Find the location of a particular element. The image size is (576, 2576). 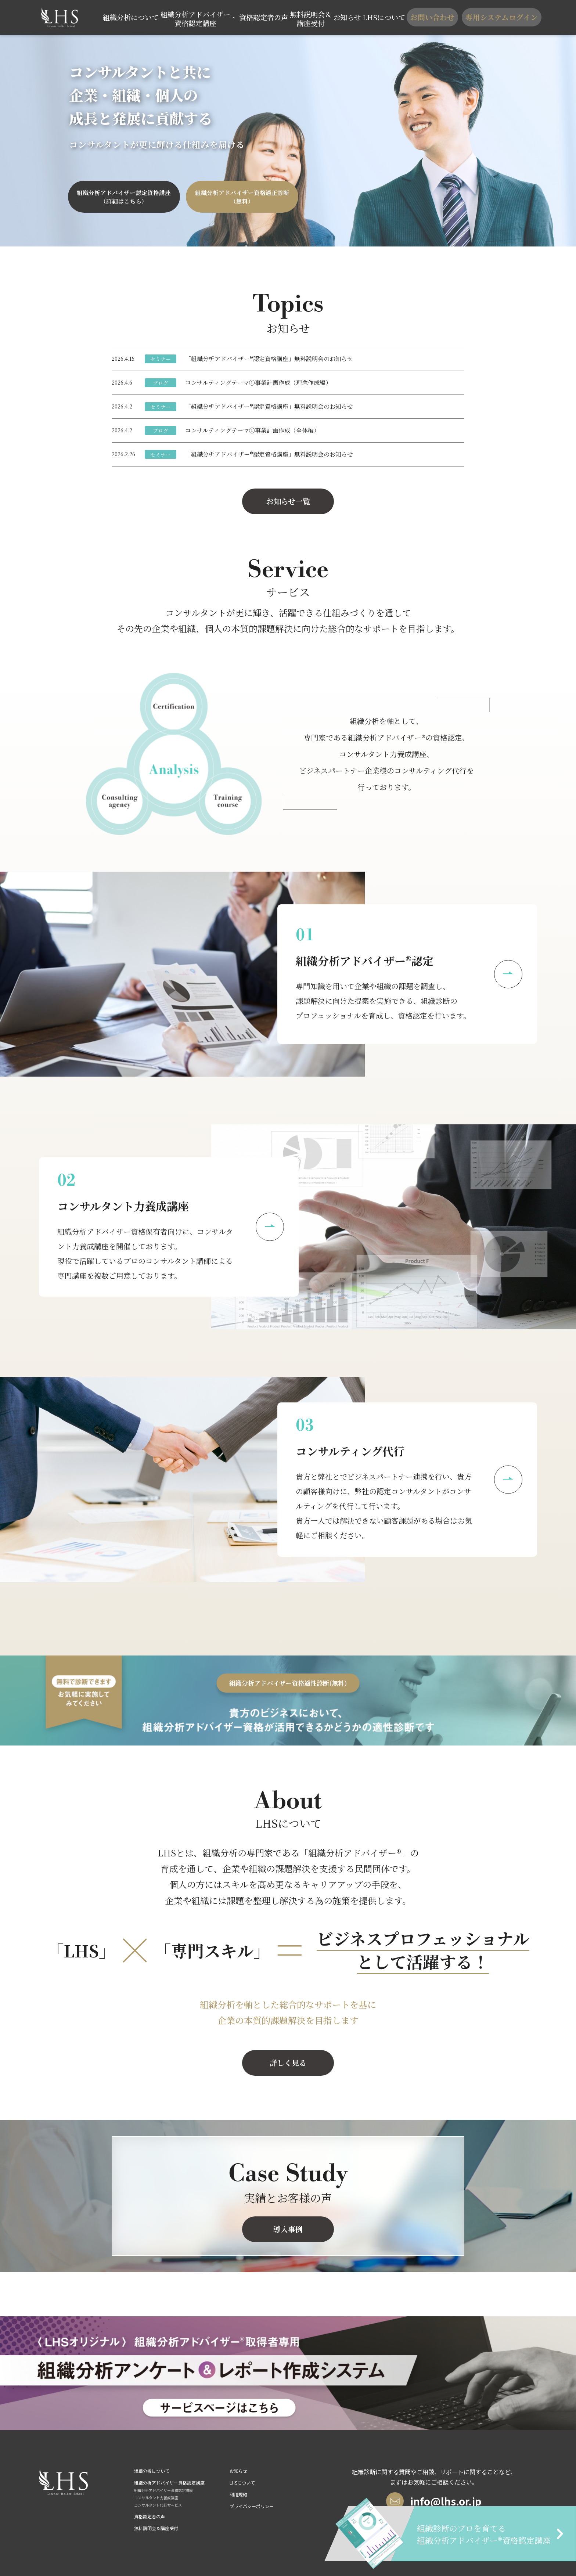

組織分析アドバイザー資格適正診断（無料） is located at coordinates (242, 196).